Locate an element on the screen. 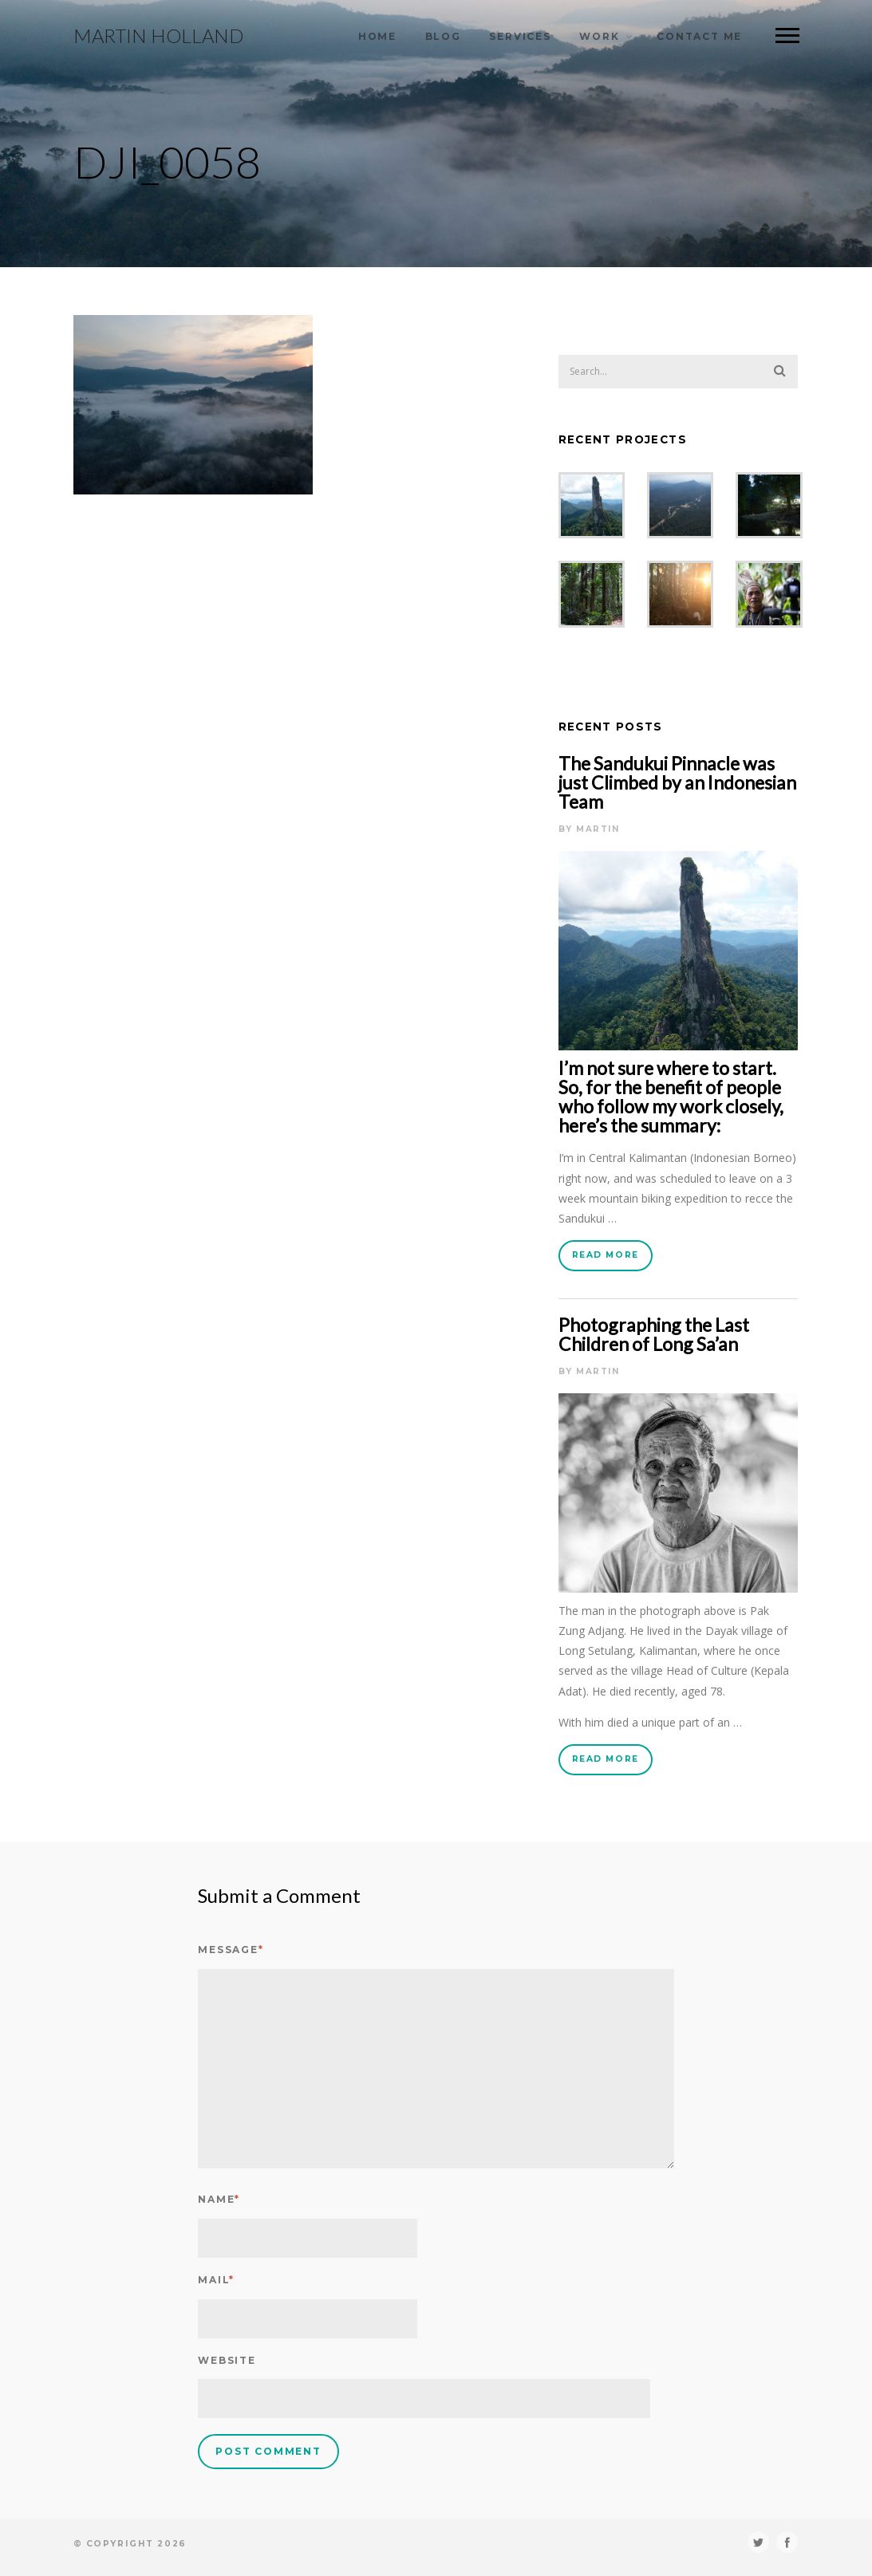  Website is located at coordinates (227, 2360).